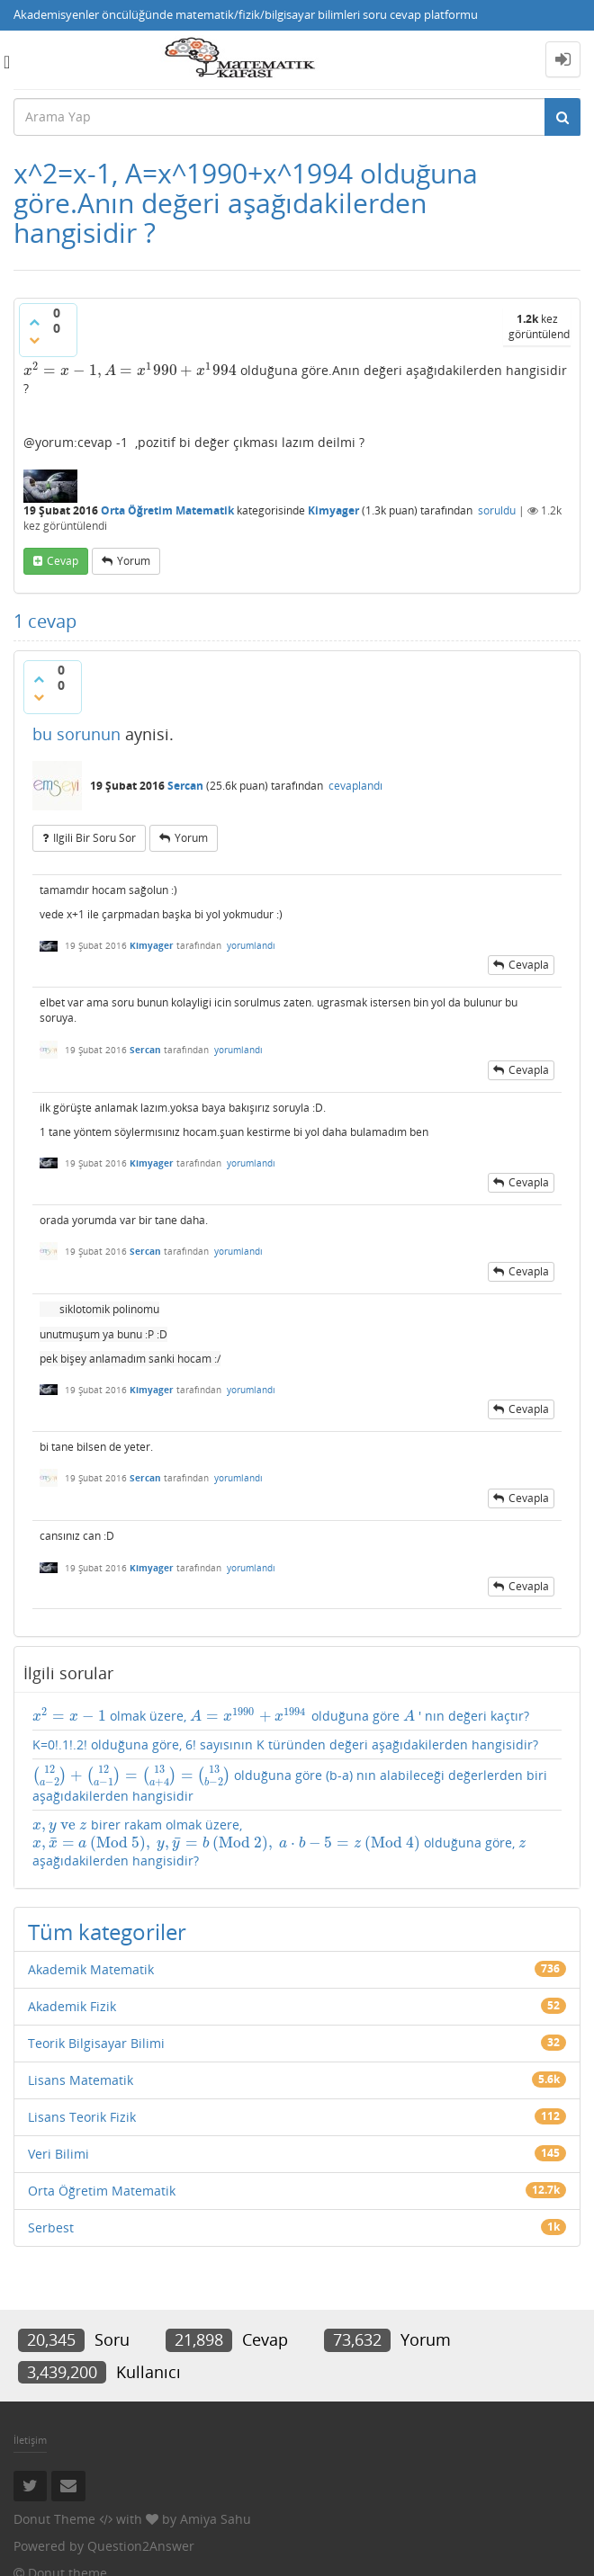 This screenshot has height=2576, width=594. Describe the element at coordinates (76, 734) in the screenshot. I see `bu sorunun` at that location.